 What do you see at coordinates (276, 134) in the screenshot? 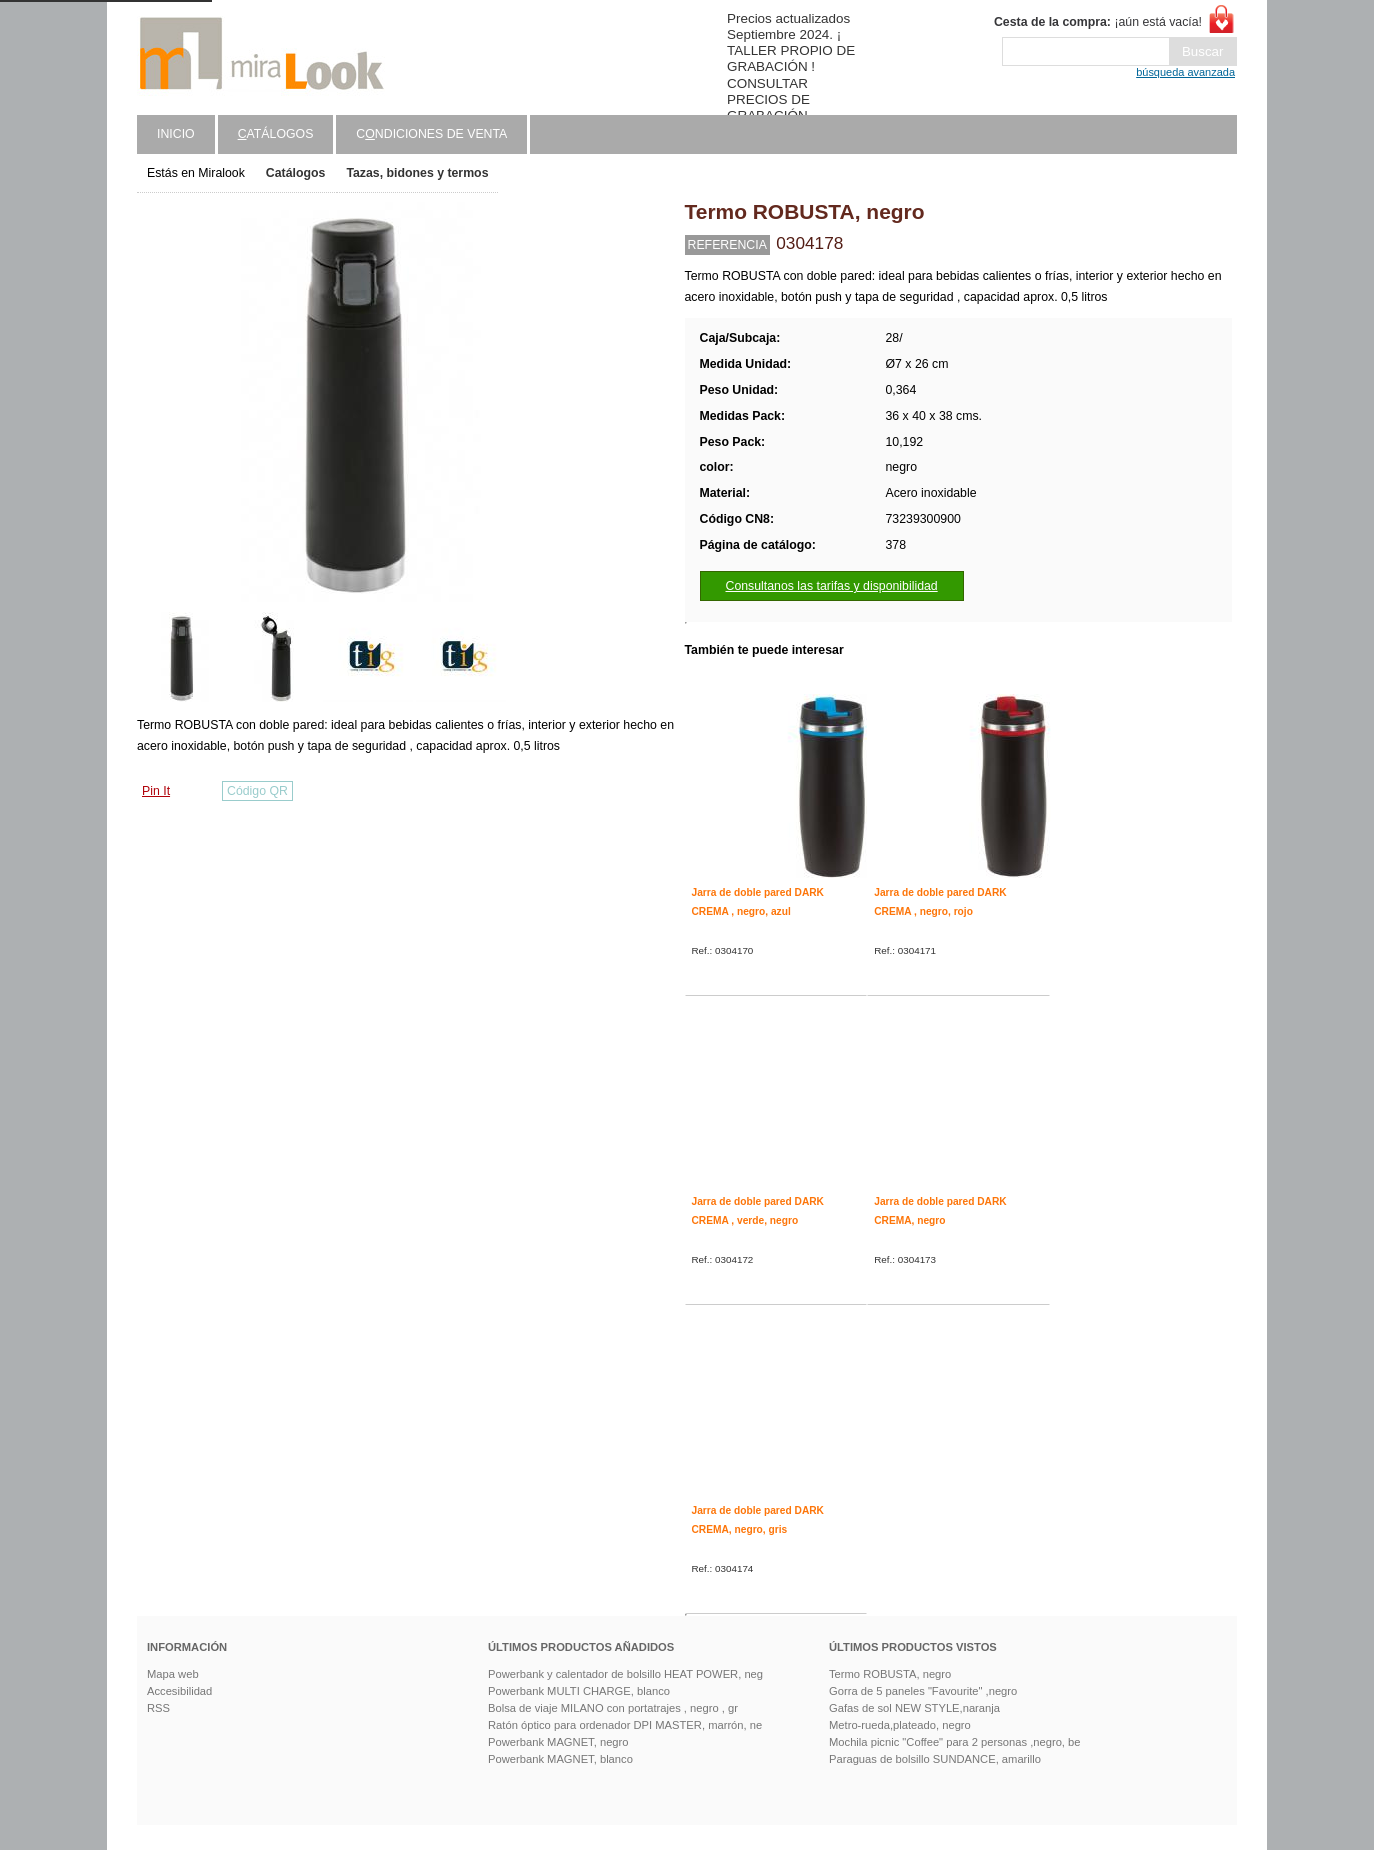
I see `atálogos` at bounding box center [276, 134].